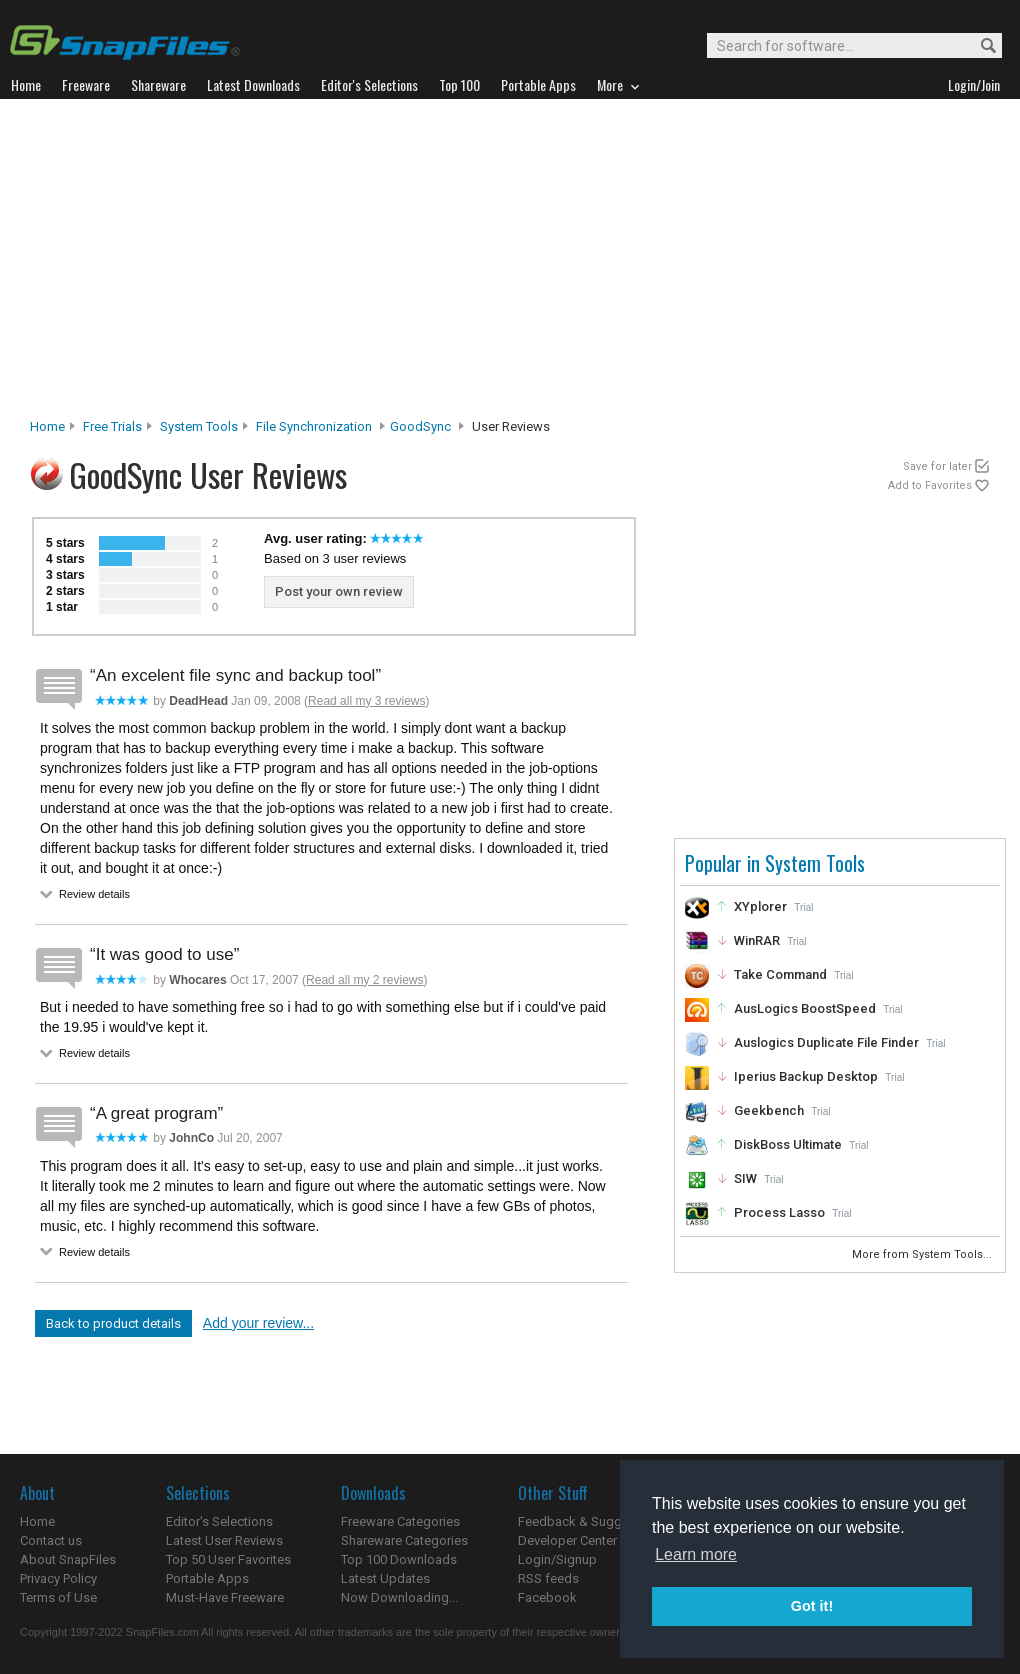 The width and height of the screenshot is (1020, 1674). What do you see at coordinates (745, 1178) in the screenshot?
I see `SIW` at bounding box center [745, 1178].